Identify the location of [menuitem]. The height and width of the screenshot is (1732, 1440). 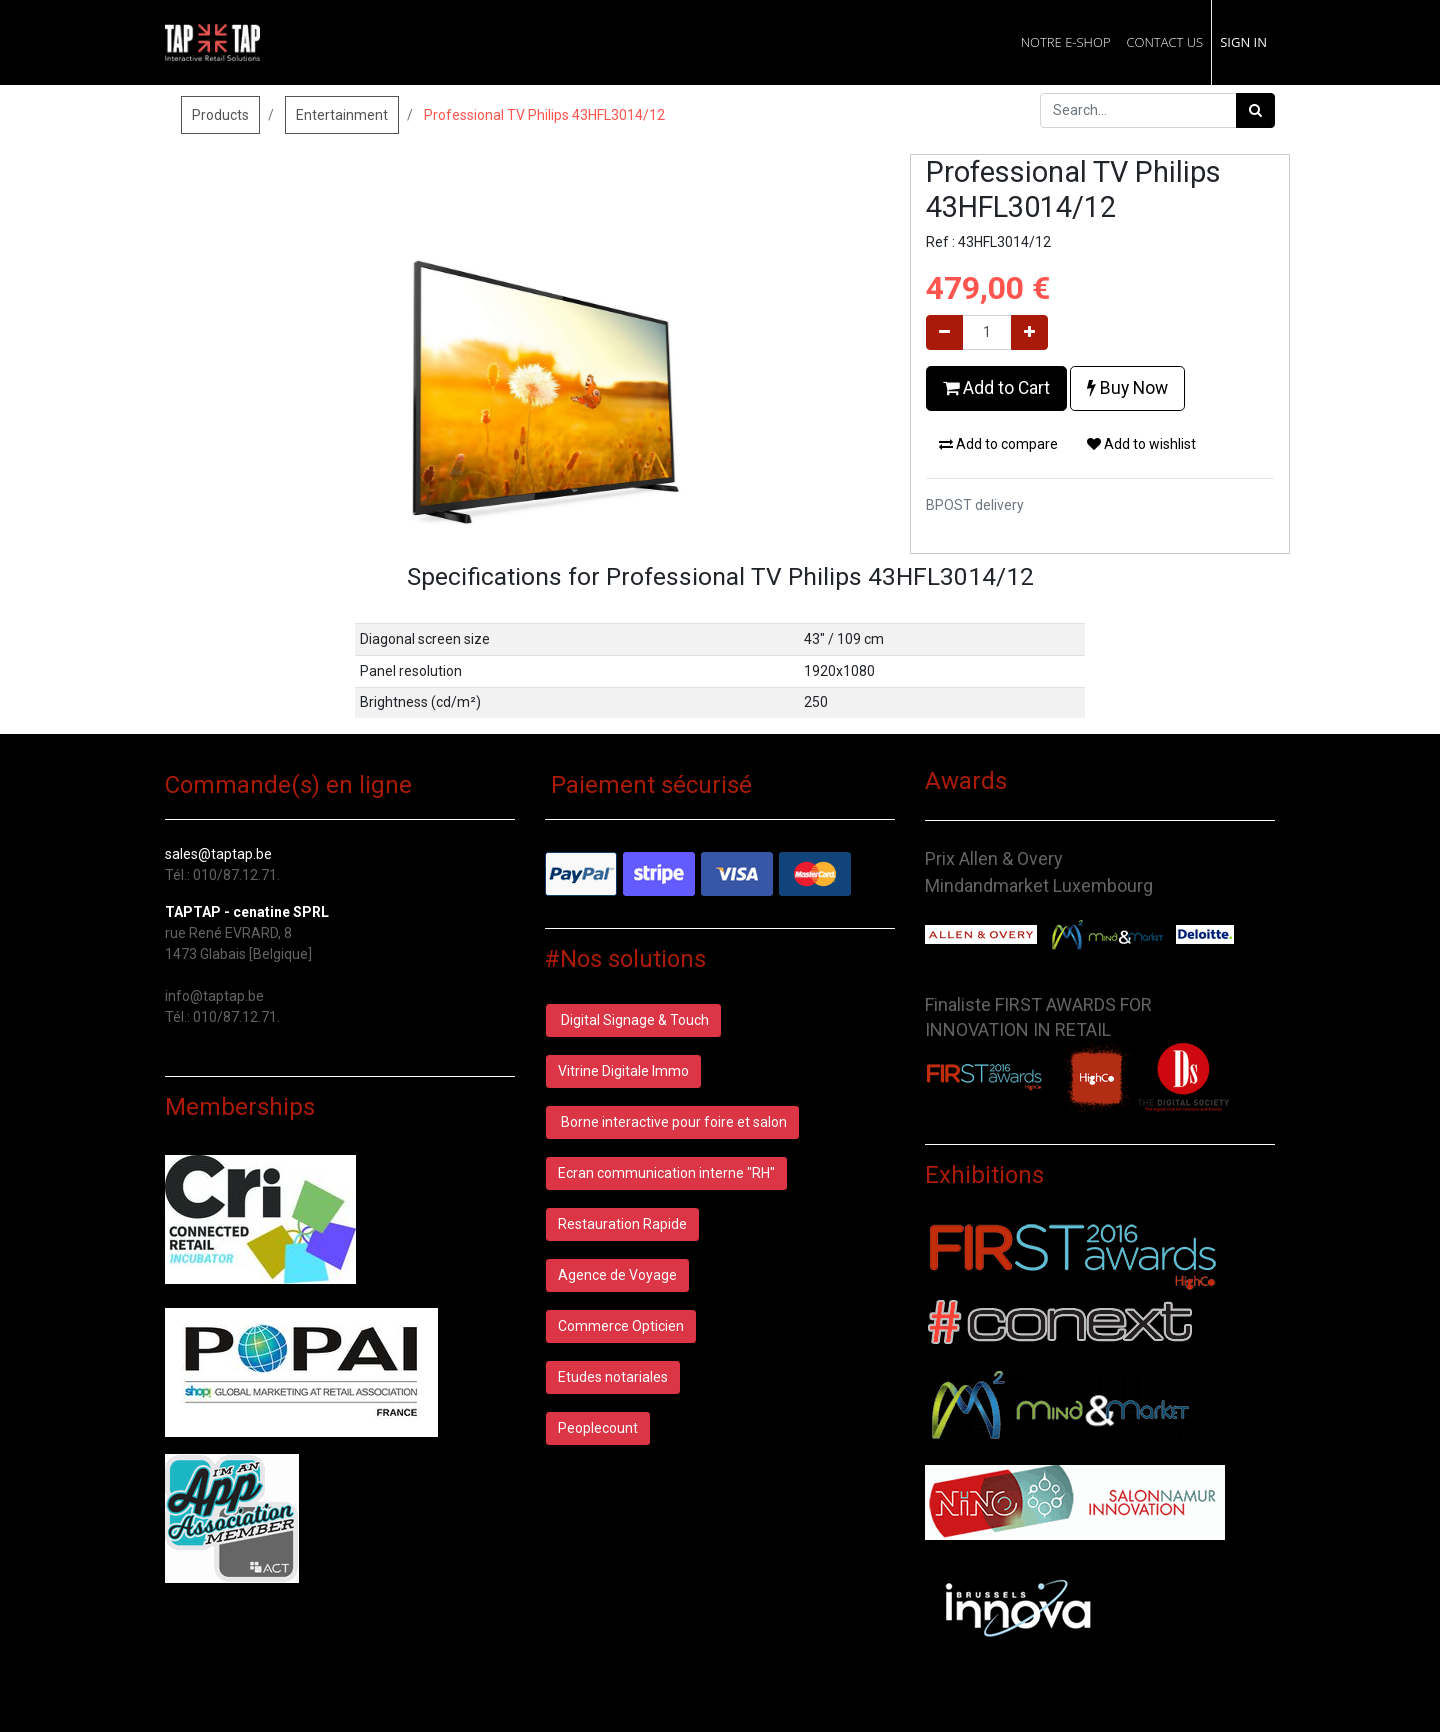
(1066, 42).